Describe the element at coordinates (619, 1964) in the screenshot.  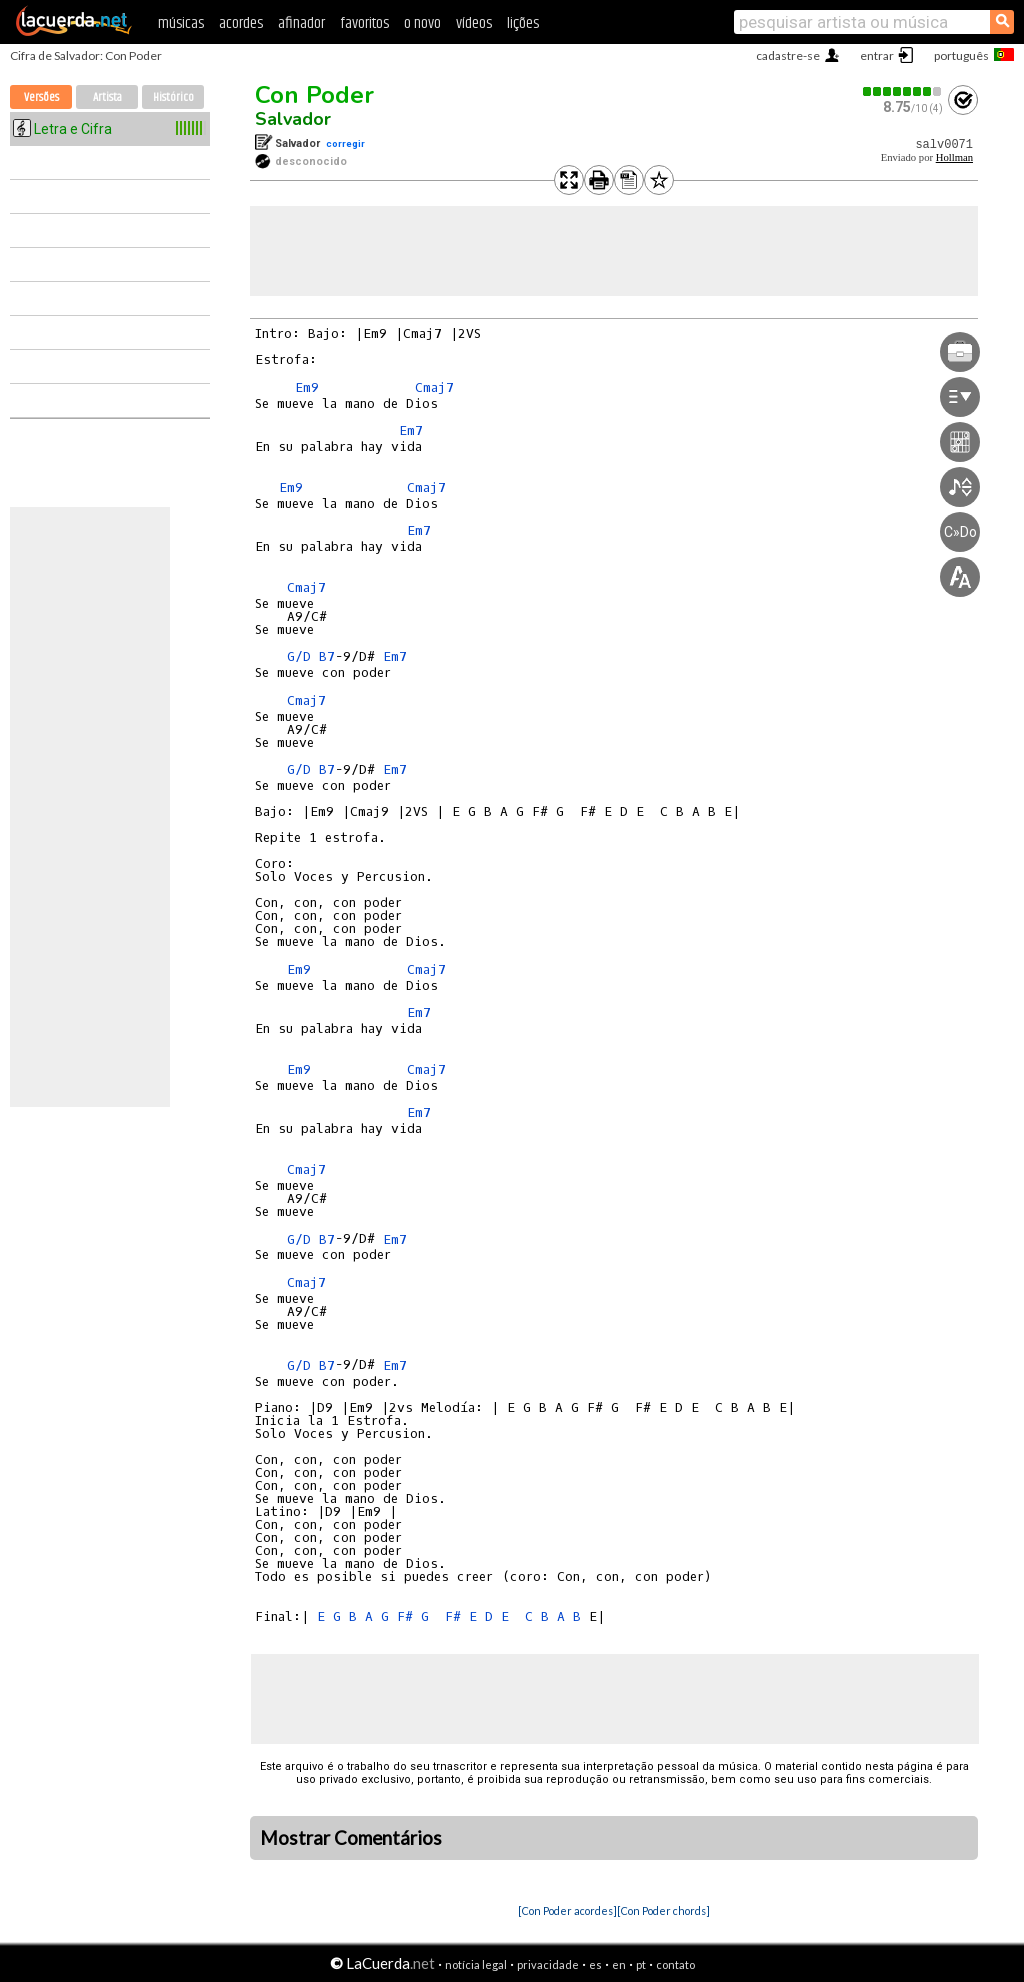
I see `en` at that location.